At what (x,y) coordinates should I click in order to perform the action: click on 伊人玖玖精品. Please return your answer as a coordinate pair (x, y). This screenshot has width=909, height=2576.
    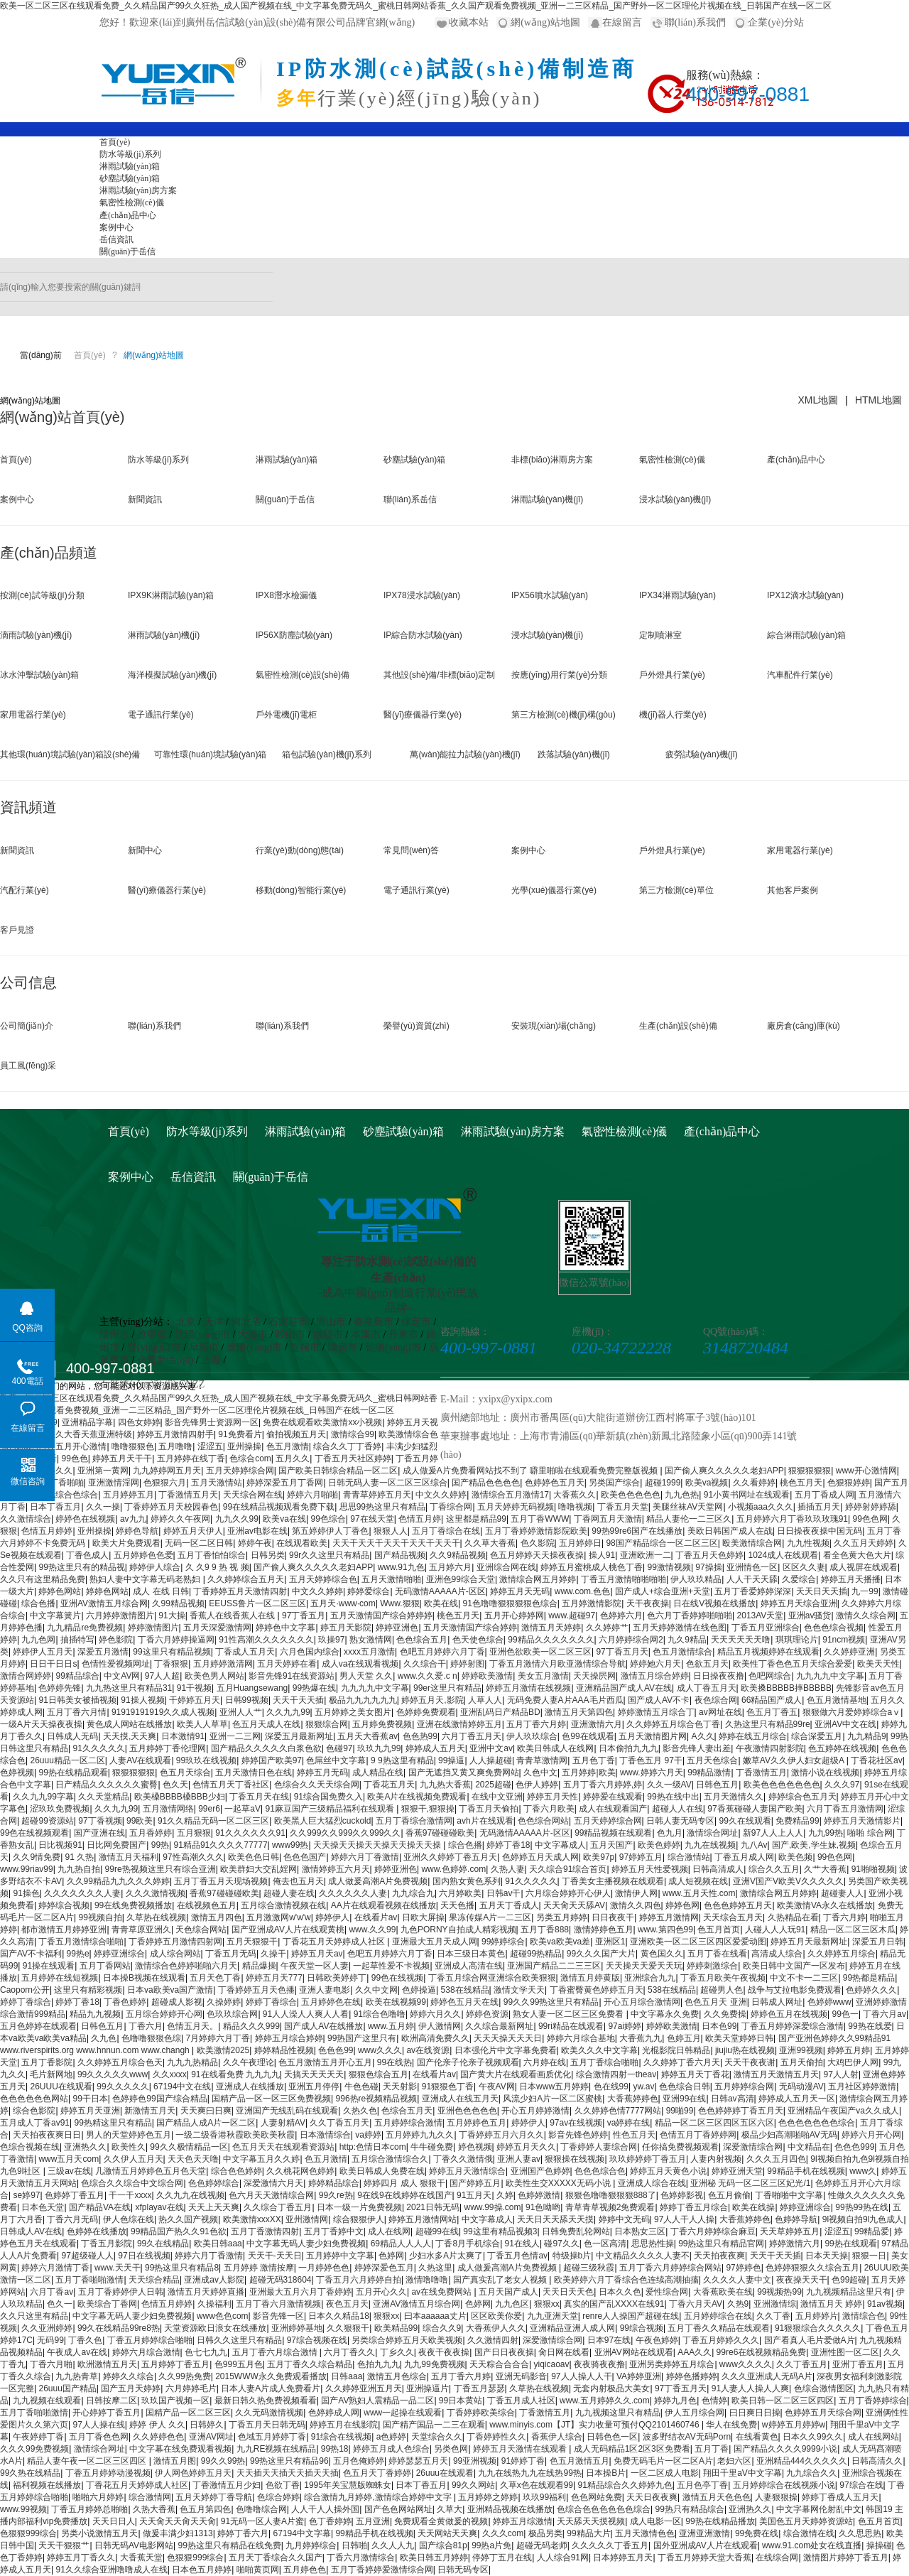
    Looking at the image, I should click on (696, 1579).